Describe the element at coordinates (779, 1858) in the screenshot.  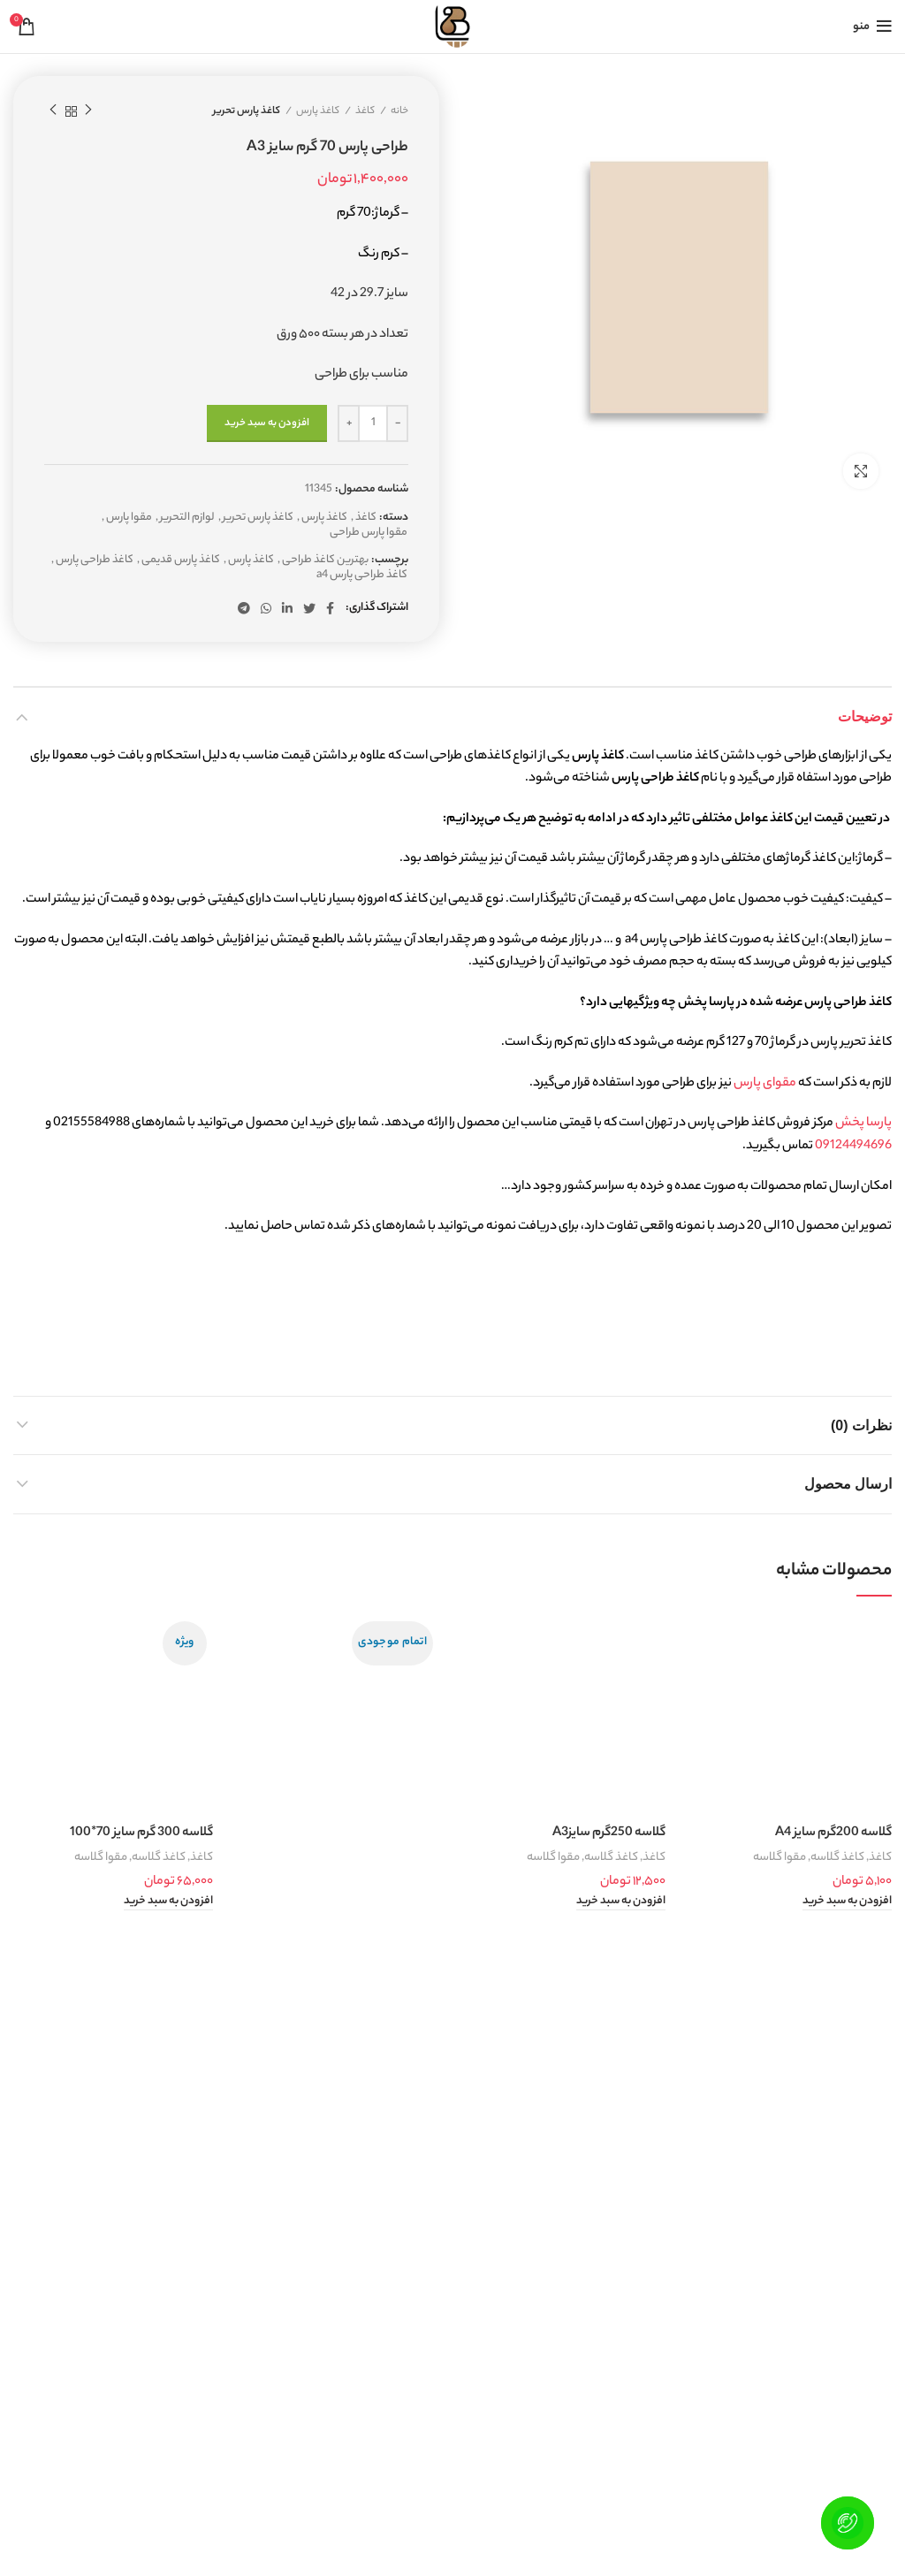
I see `مقوا گلاسه` at that location.